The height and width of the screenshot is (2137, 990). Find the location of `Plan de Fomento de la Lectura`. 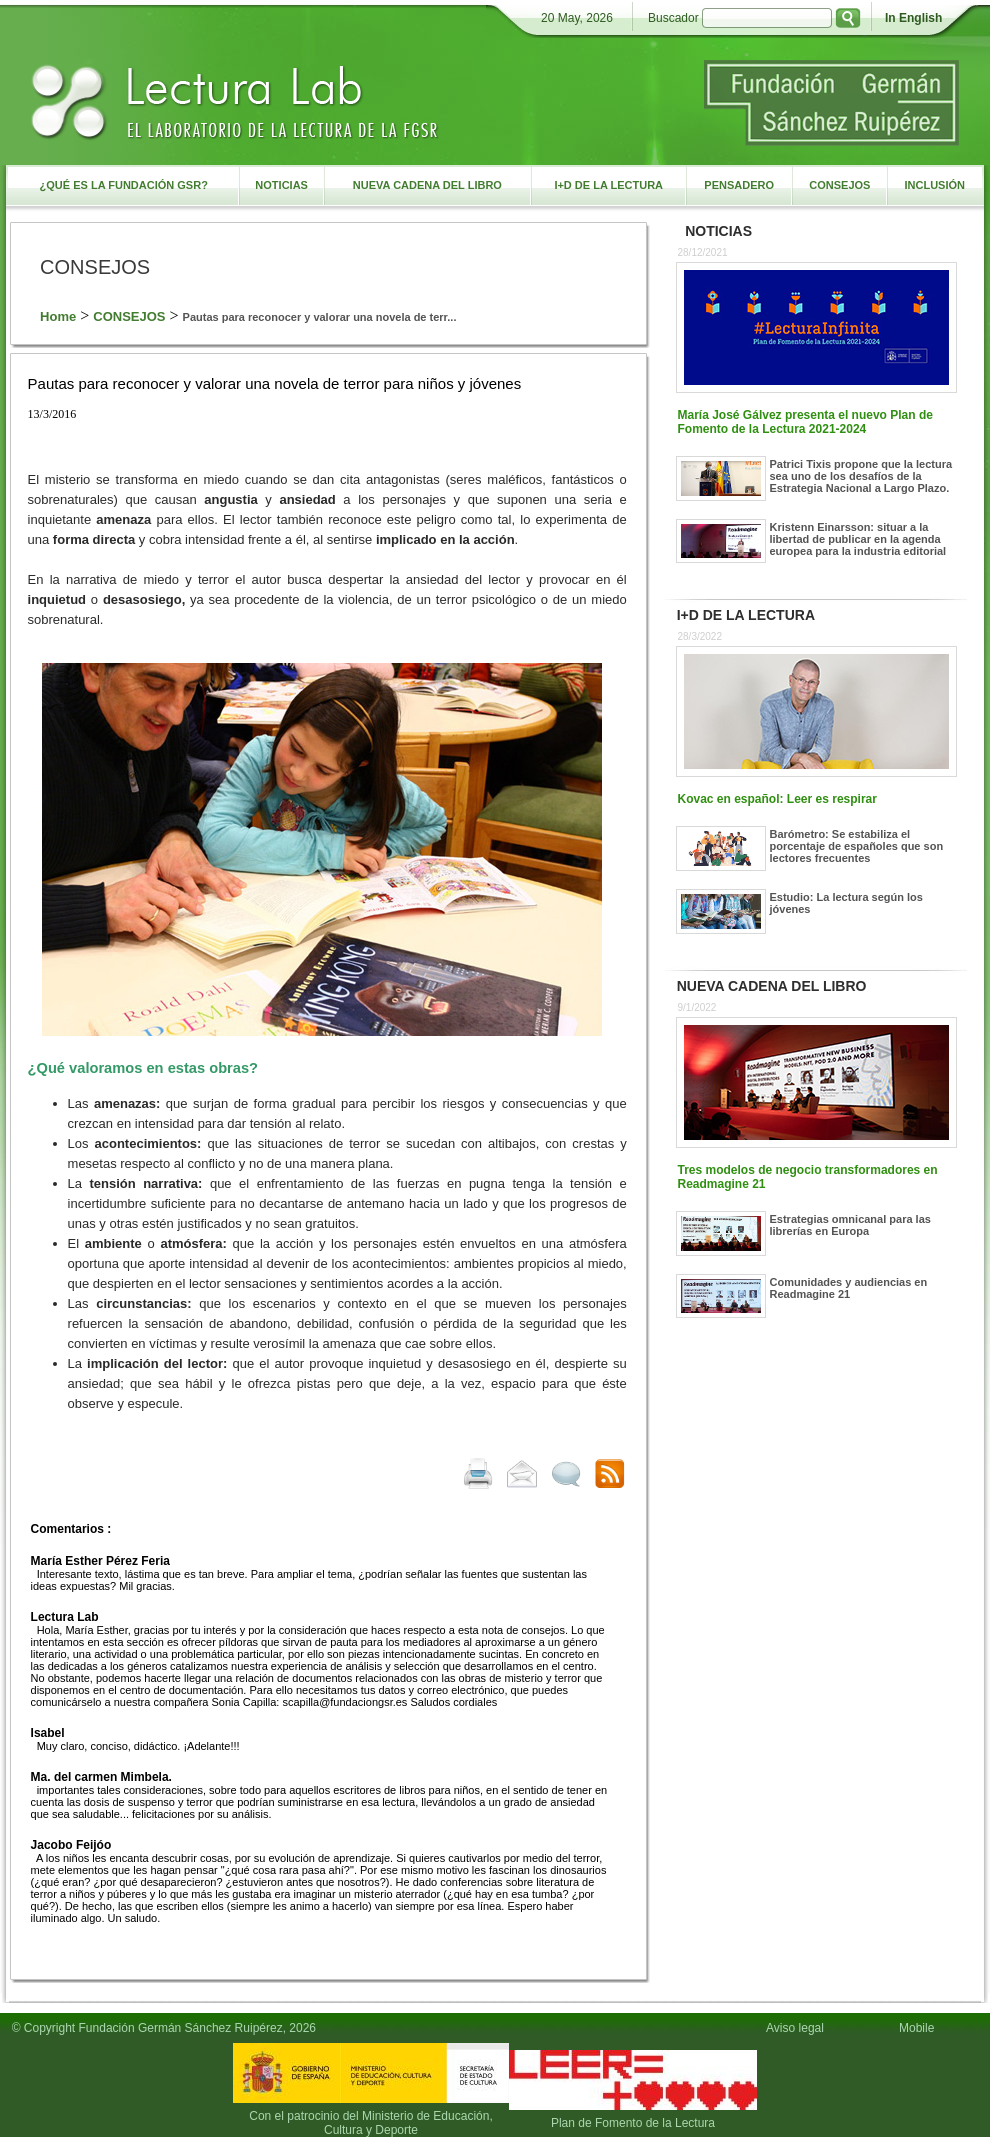

Plan de Fomento de la Lectura is located at coordinates (633, 2123).